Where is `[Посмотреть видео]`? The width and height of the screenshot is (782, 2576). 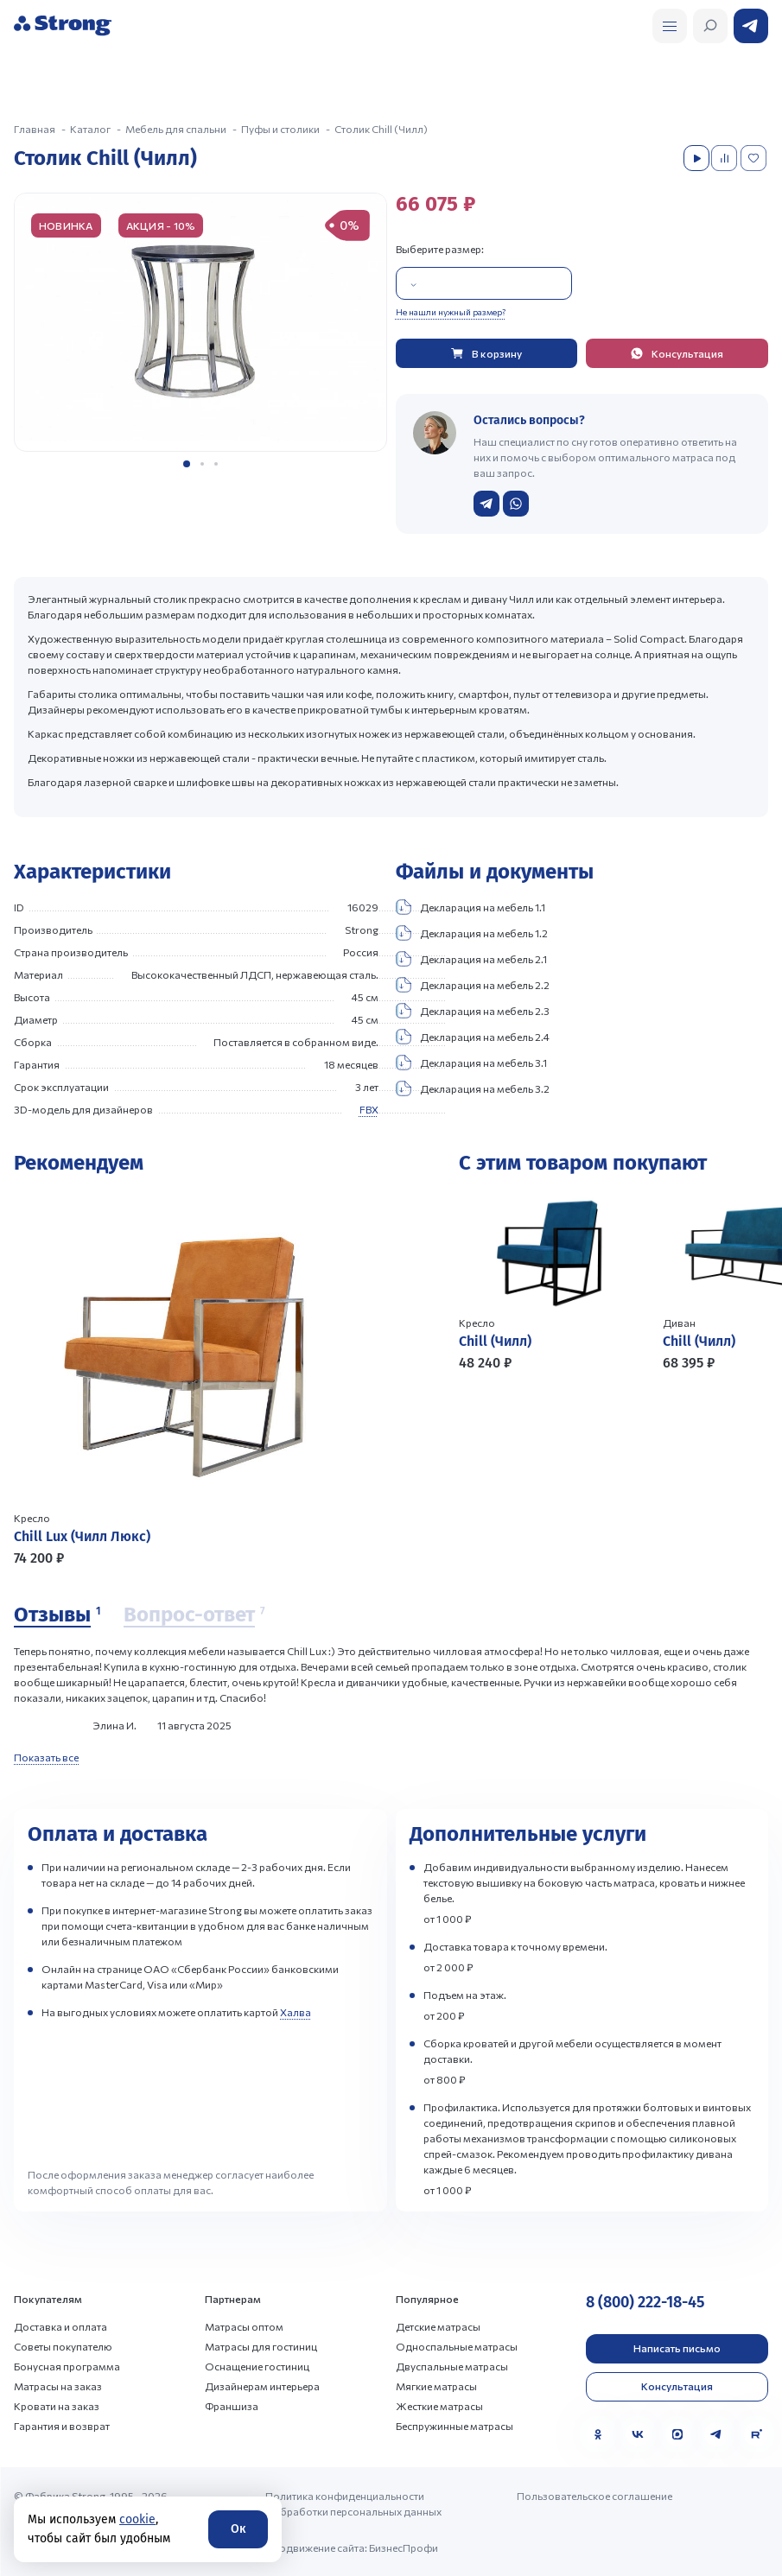
[Посмотреть видео] is located at coordinates (696, 158).